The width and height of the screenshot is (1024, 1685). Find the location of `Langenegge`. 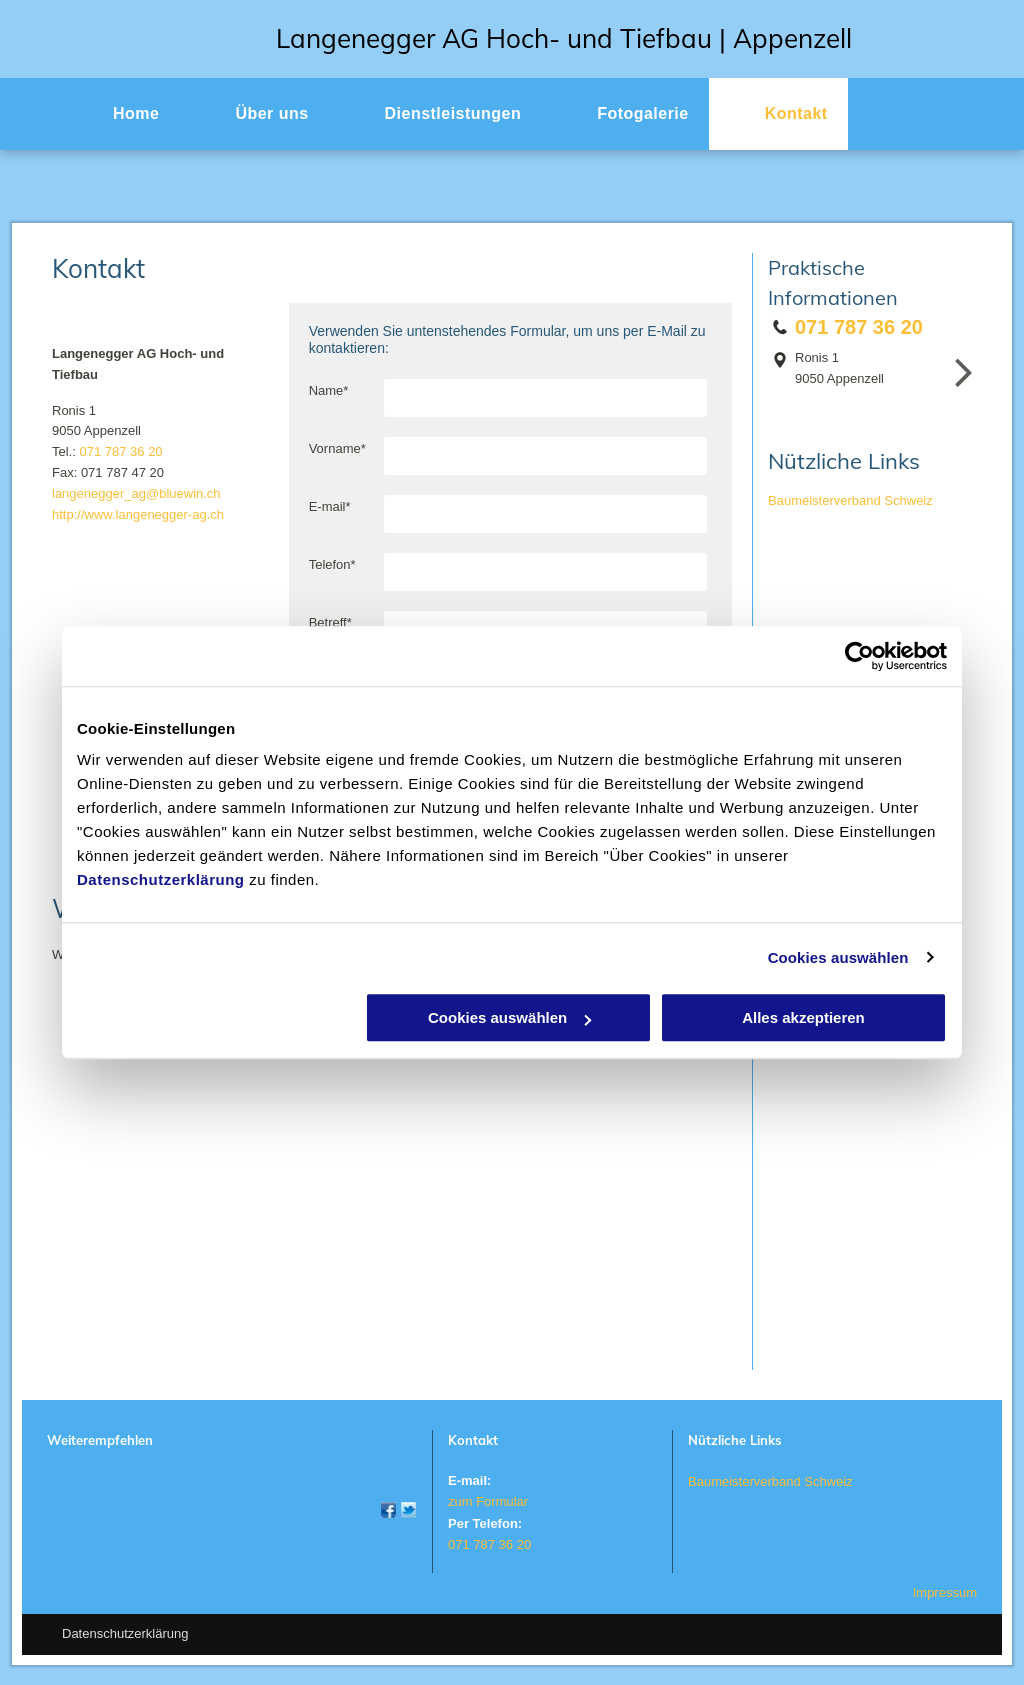

Langenegge is located at coordinates (351, 38).